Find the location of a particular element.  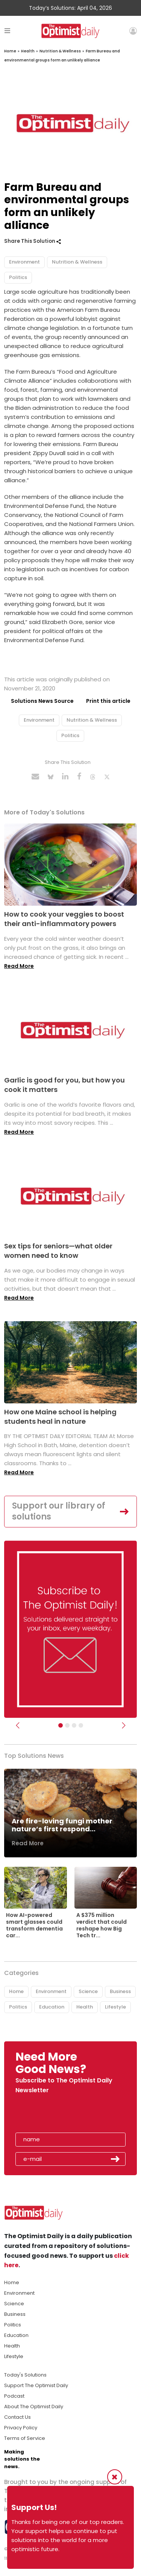

How to cook your veggies to boost their anti-inflammatory powers is located at coordinates (64, 918).